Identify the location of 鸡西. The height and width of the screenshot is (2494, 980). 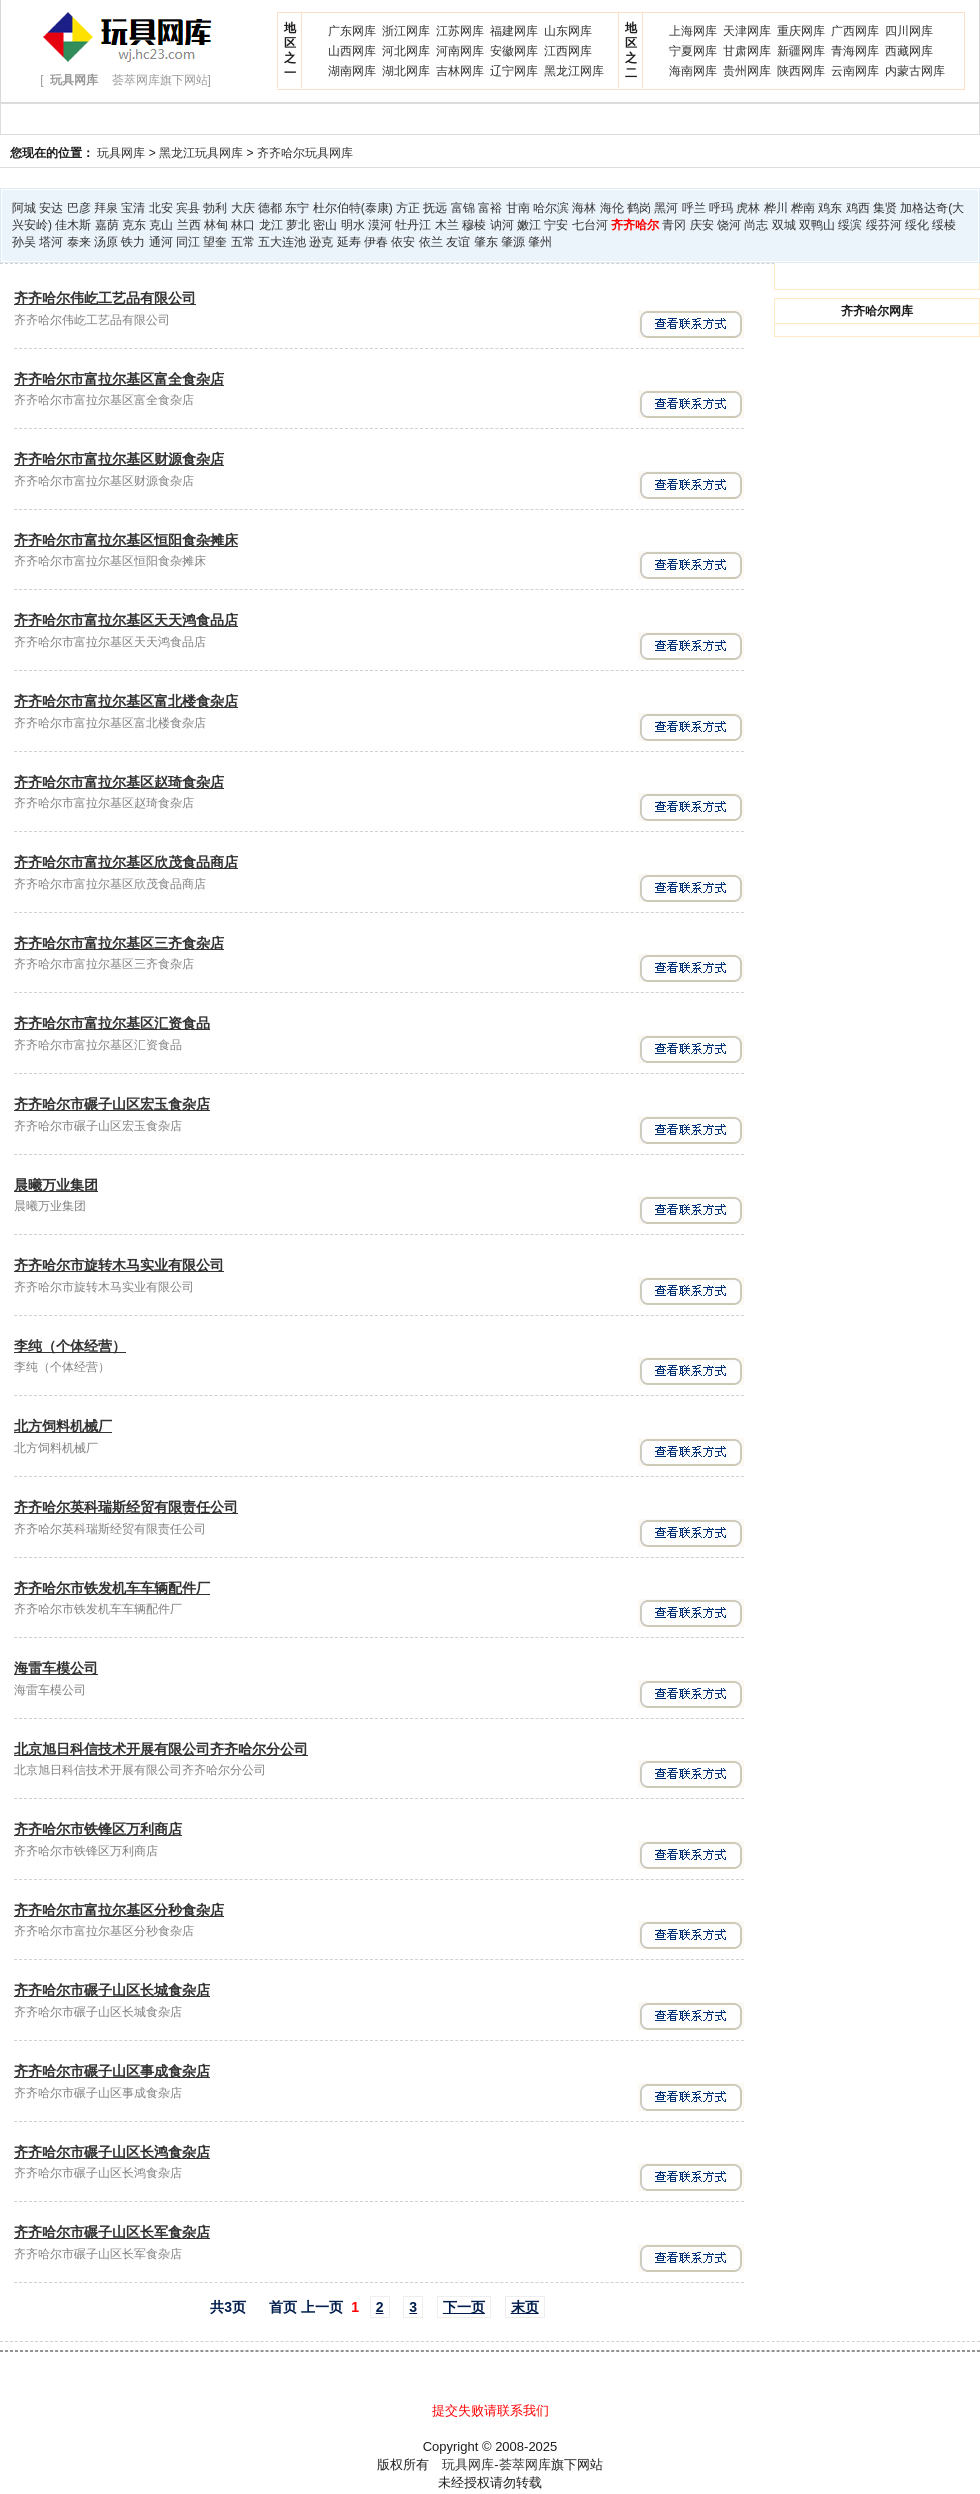
(858, 208).